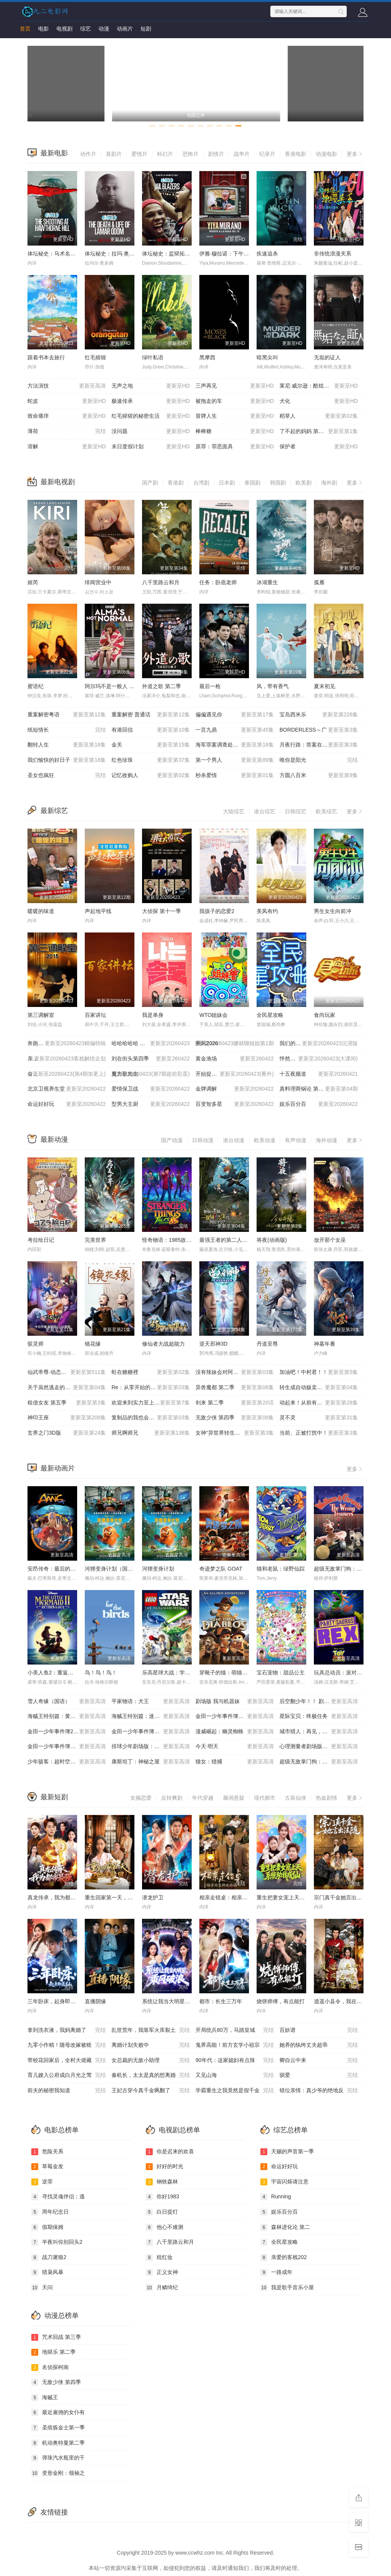 Image resolution: width=391 pixels, height=2576 pixels. Describe the element at coordinates (66, 1418) in the screenshot. I see `神印王座` at that location.